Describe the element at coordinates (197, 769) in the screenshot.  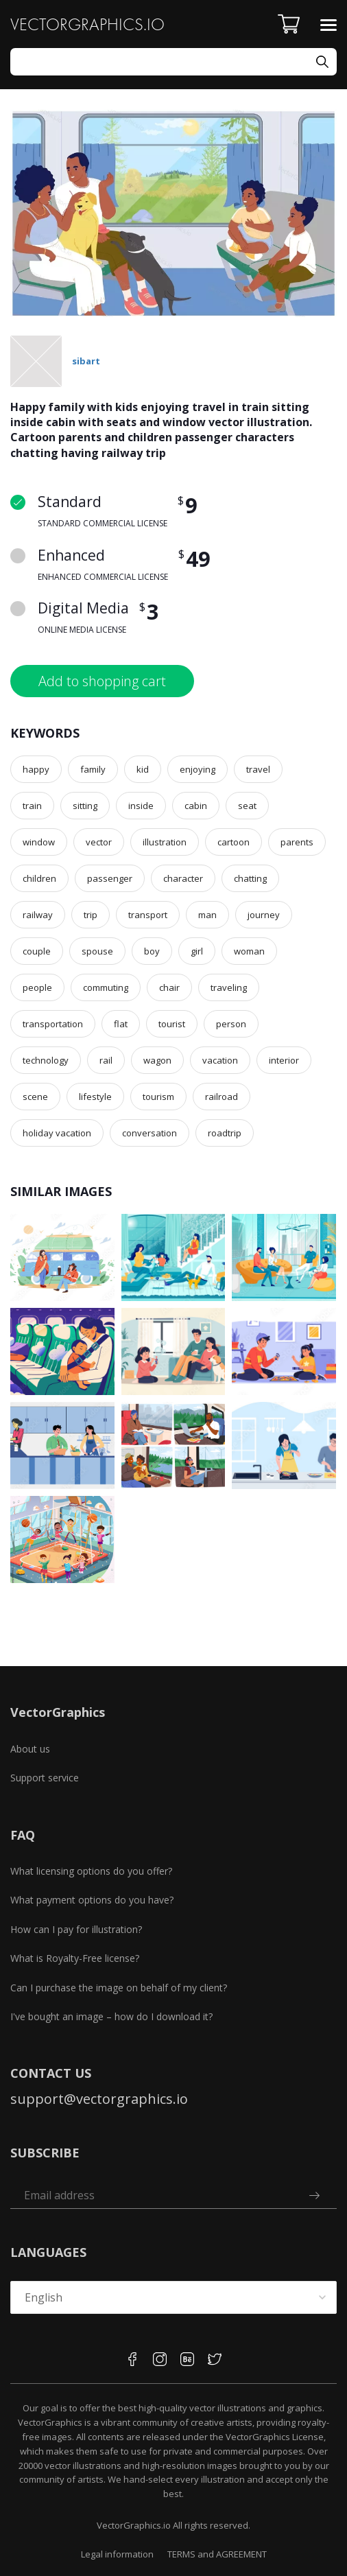
I see `enjoying` at that location.